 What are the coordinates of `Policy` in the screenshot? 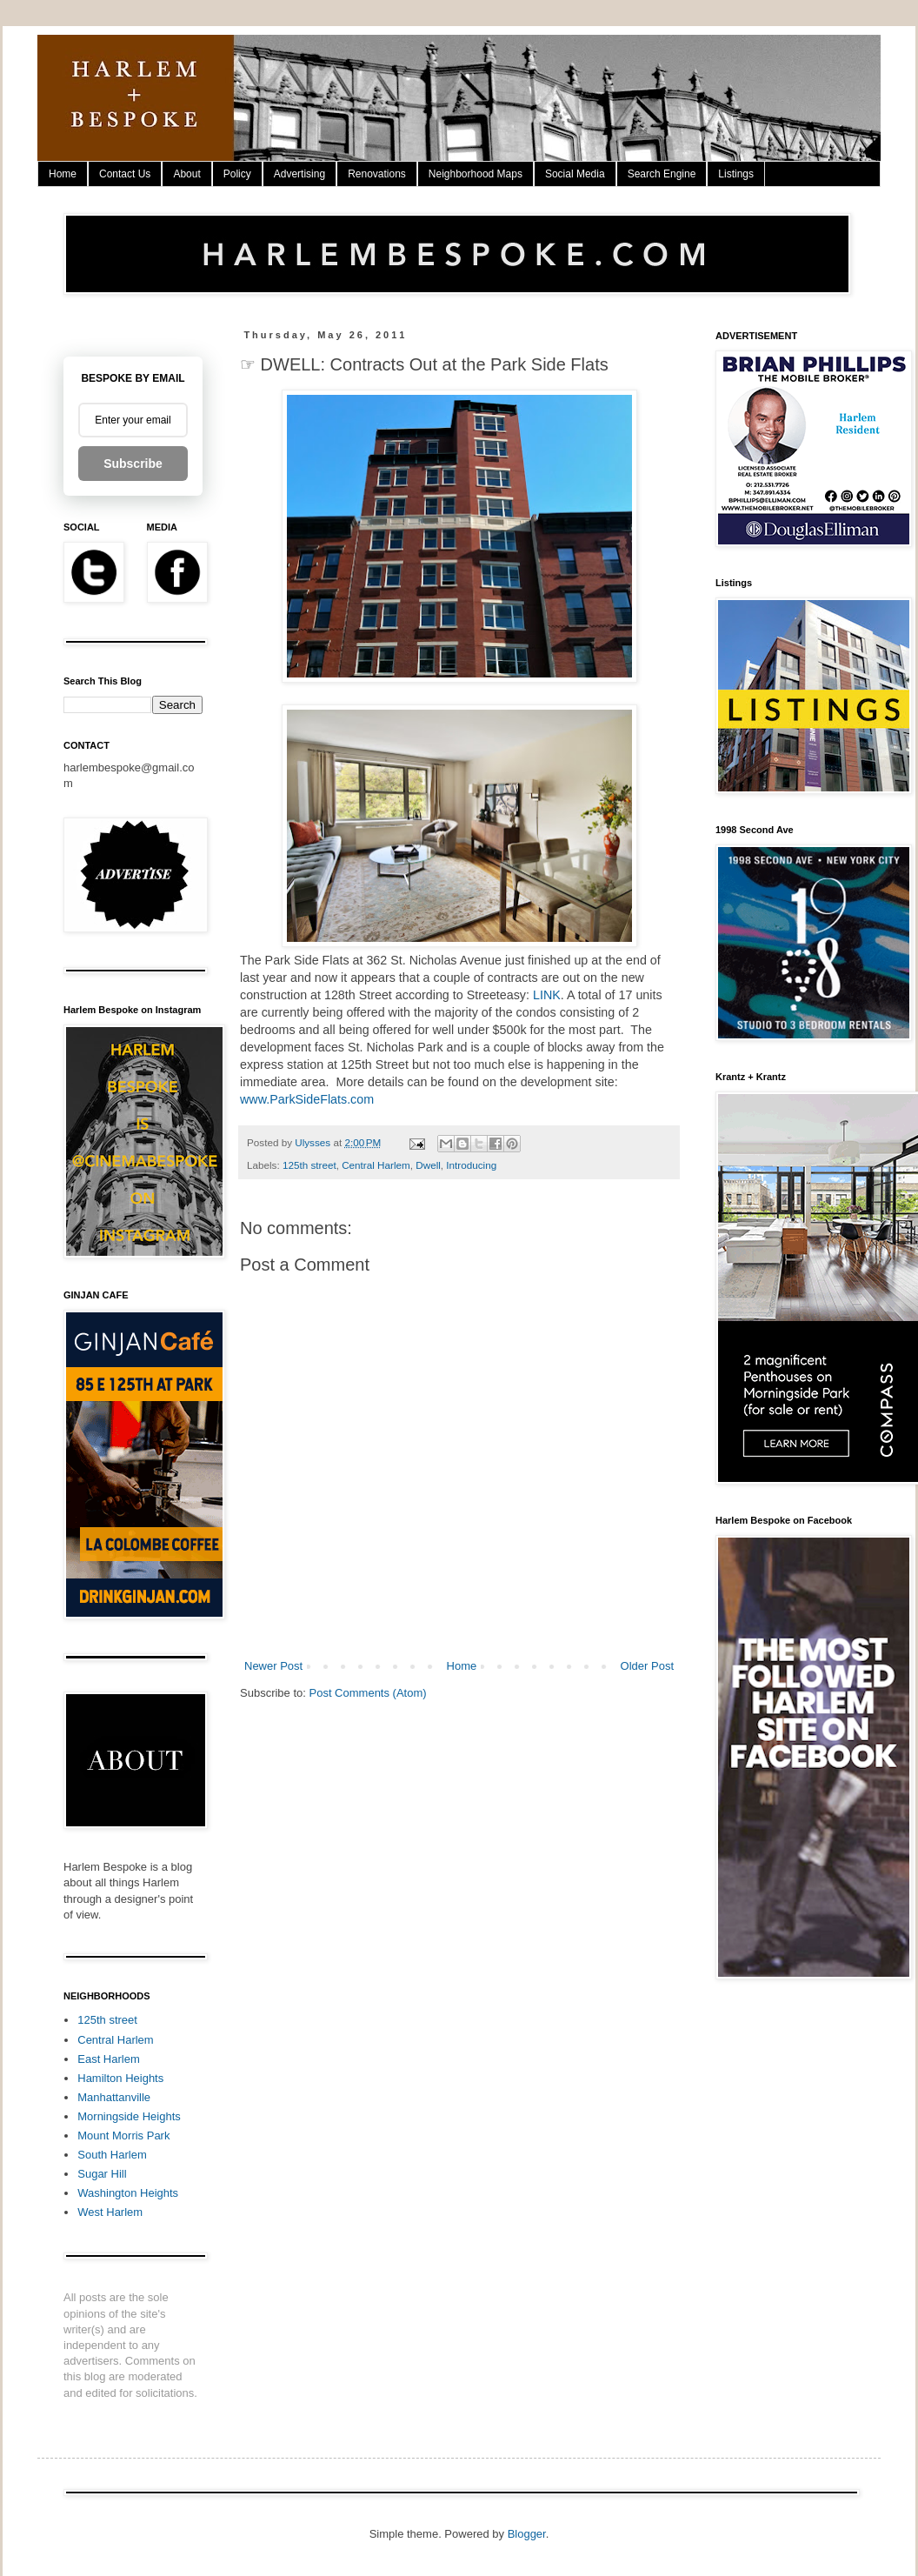 It's located at (237, 174).